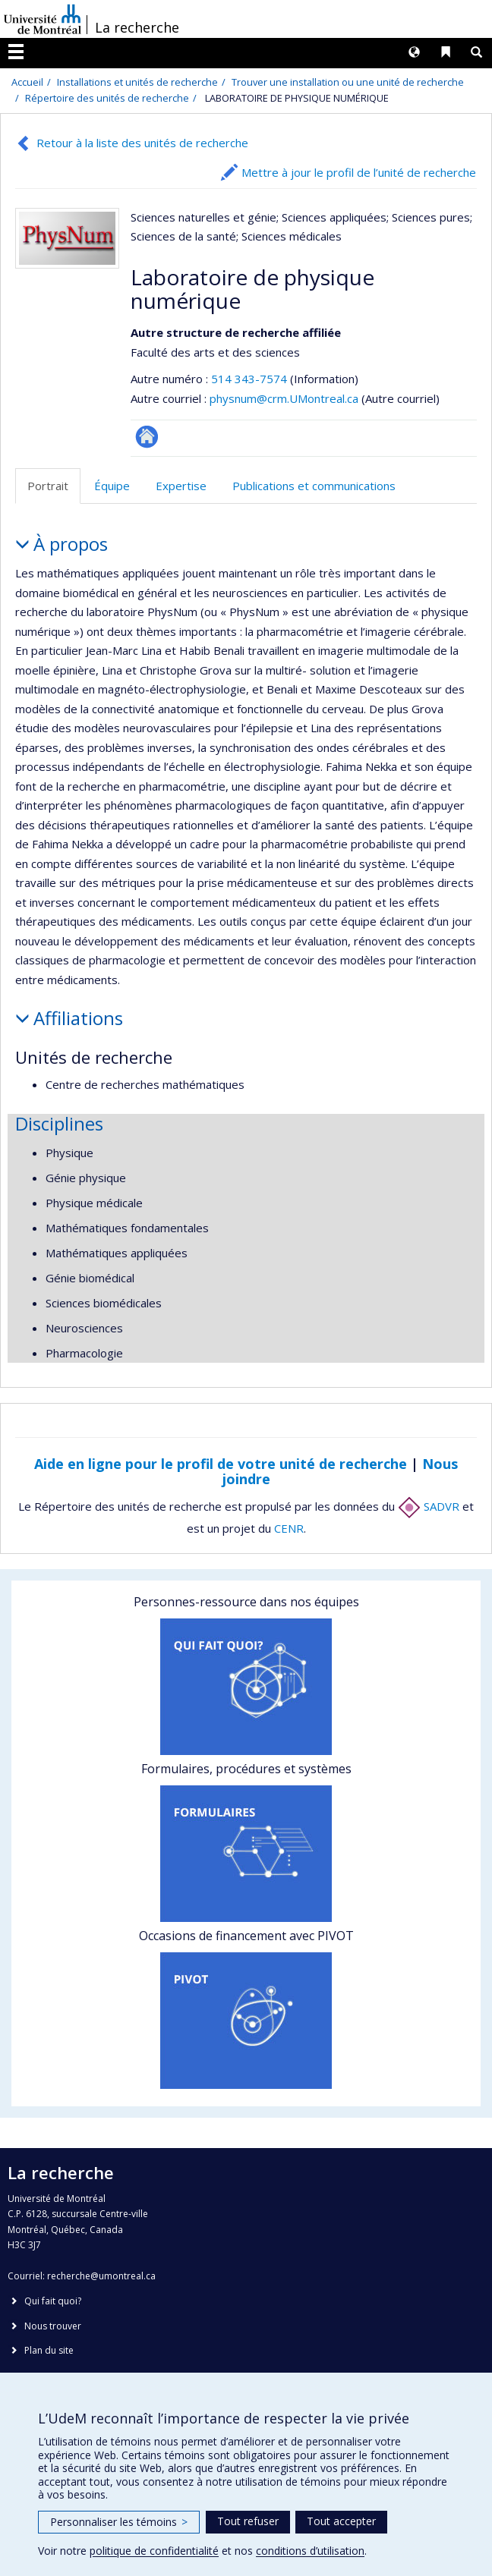  Describe the element at coordinates (142, 142) in the screenshot. I see `Retour à la liste des unités de recherche` at that location.